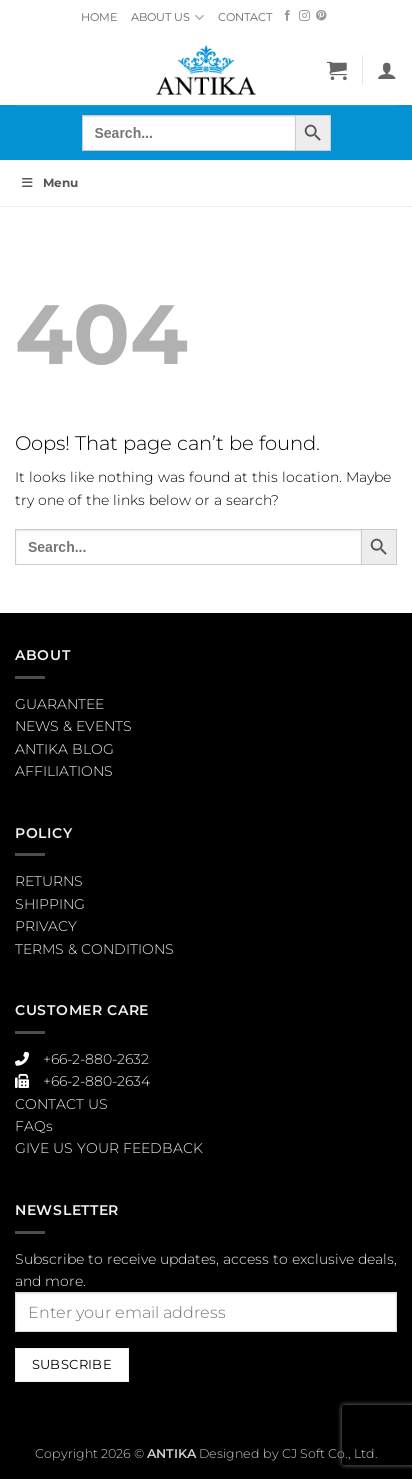 This screenshot has height=1479, width=412. Describe the element at coordinates (287, 16) in the screenshot. I see `[Follow on Facebook]` at that location.